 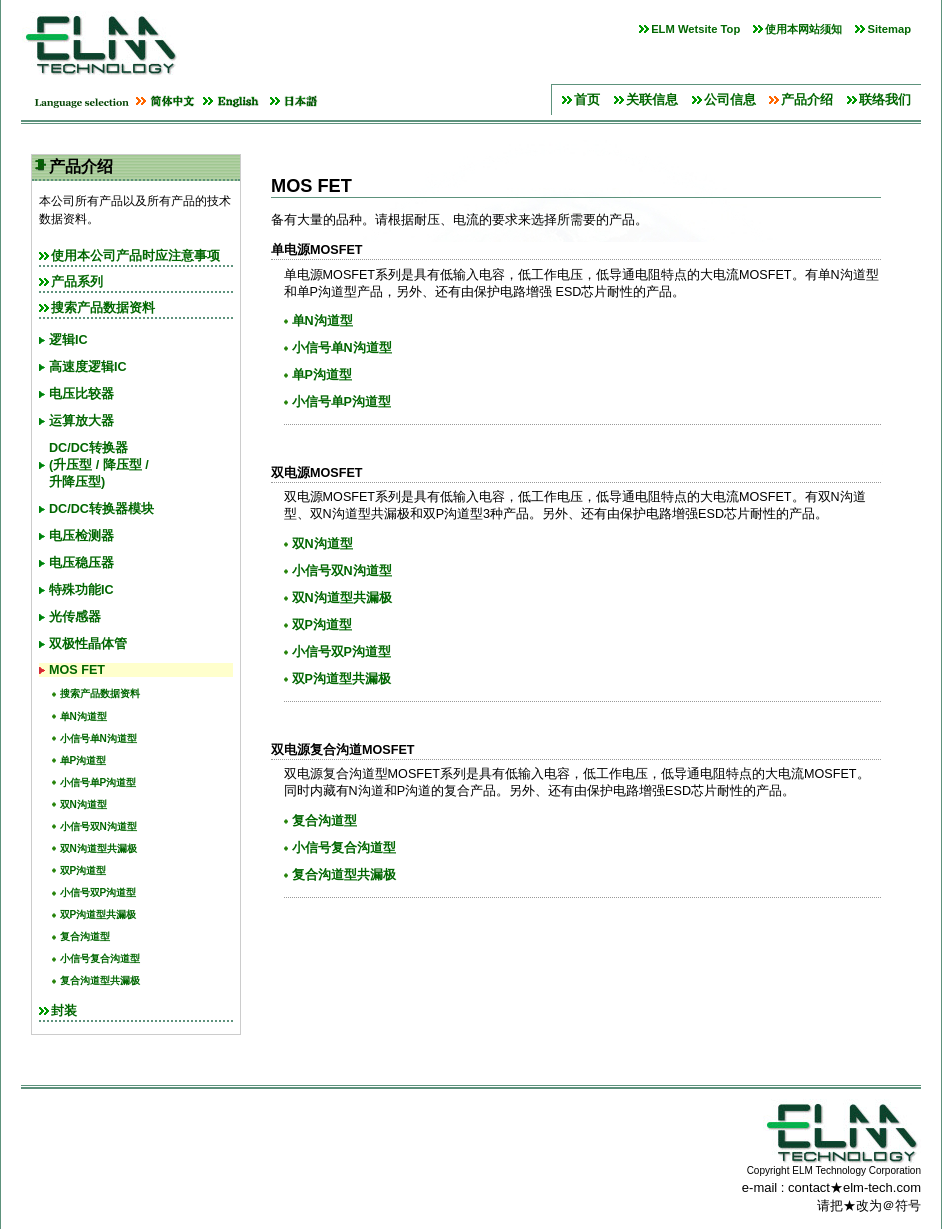 What do you see at coordinates (885, 99) in the screenshot?
I see `联络我们` at bounding box center [885, 99].